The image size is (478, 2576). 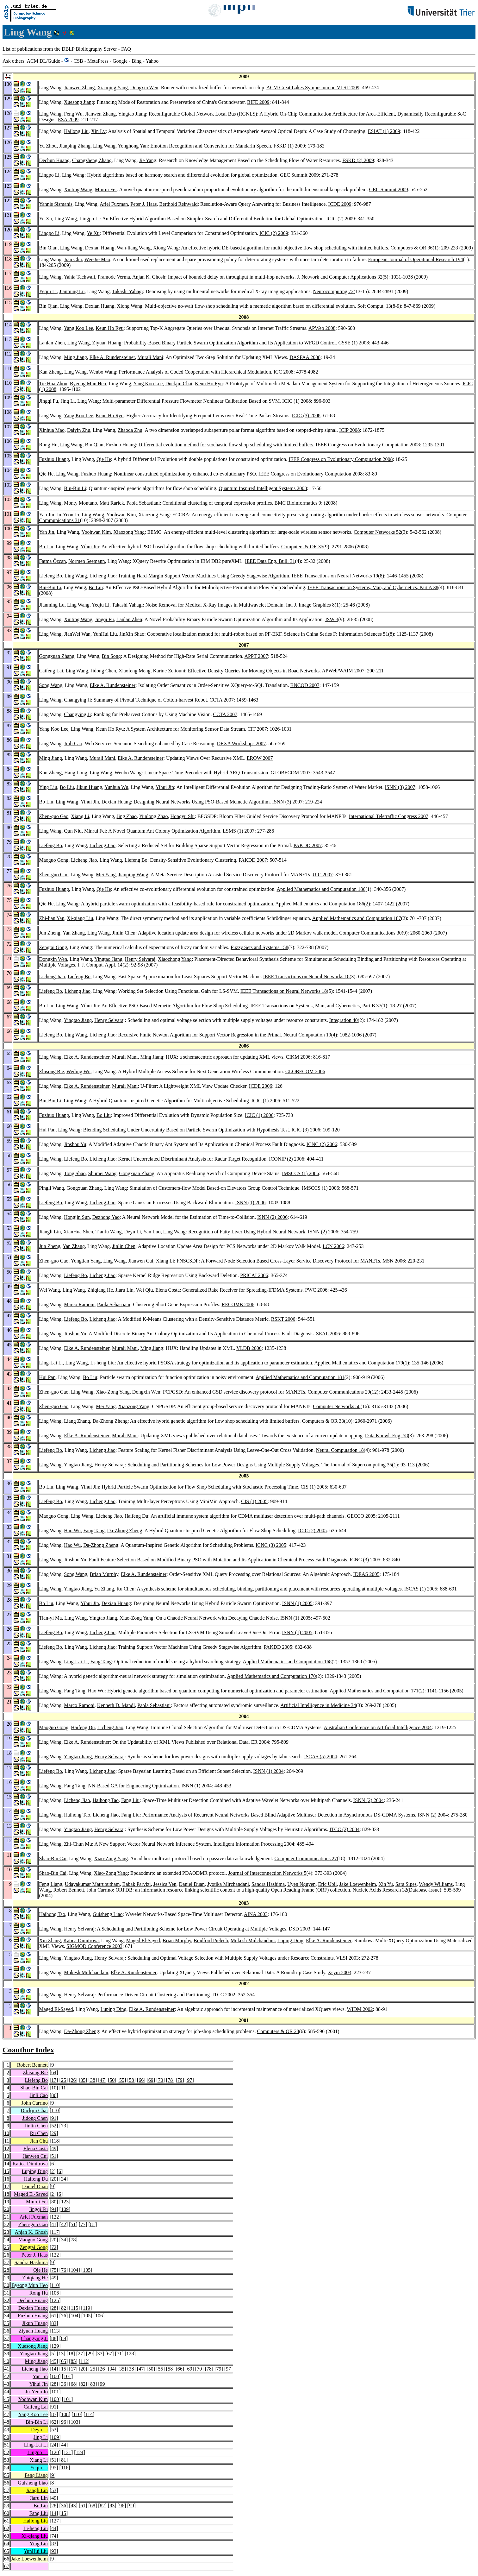 What do you see at coordinates (63, 2361) in the screenshot?
I see `65` at bounding box center [63, 2361].